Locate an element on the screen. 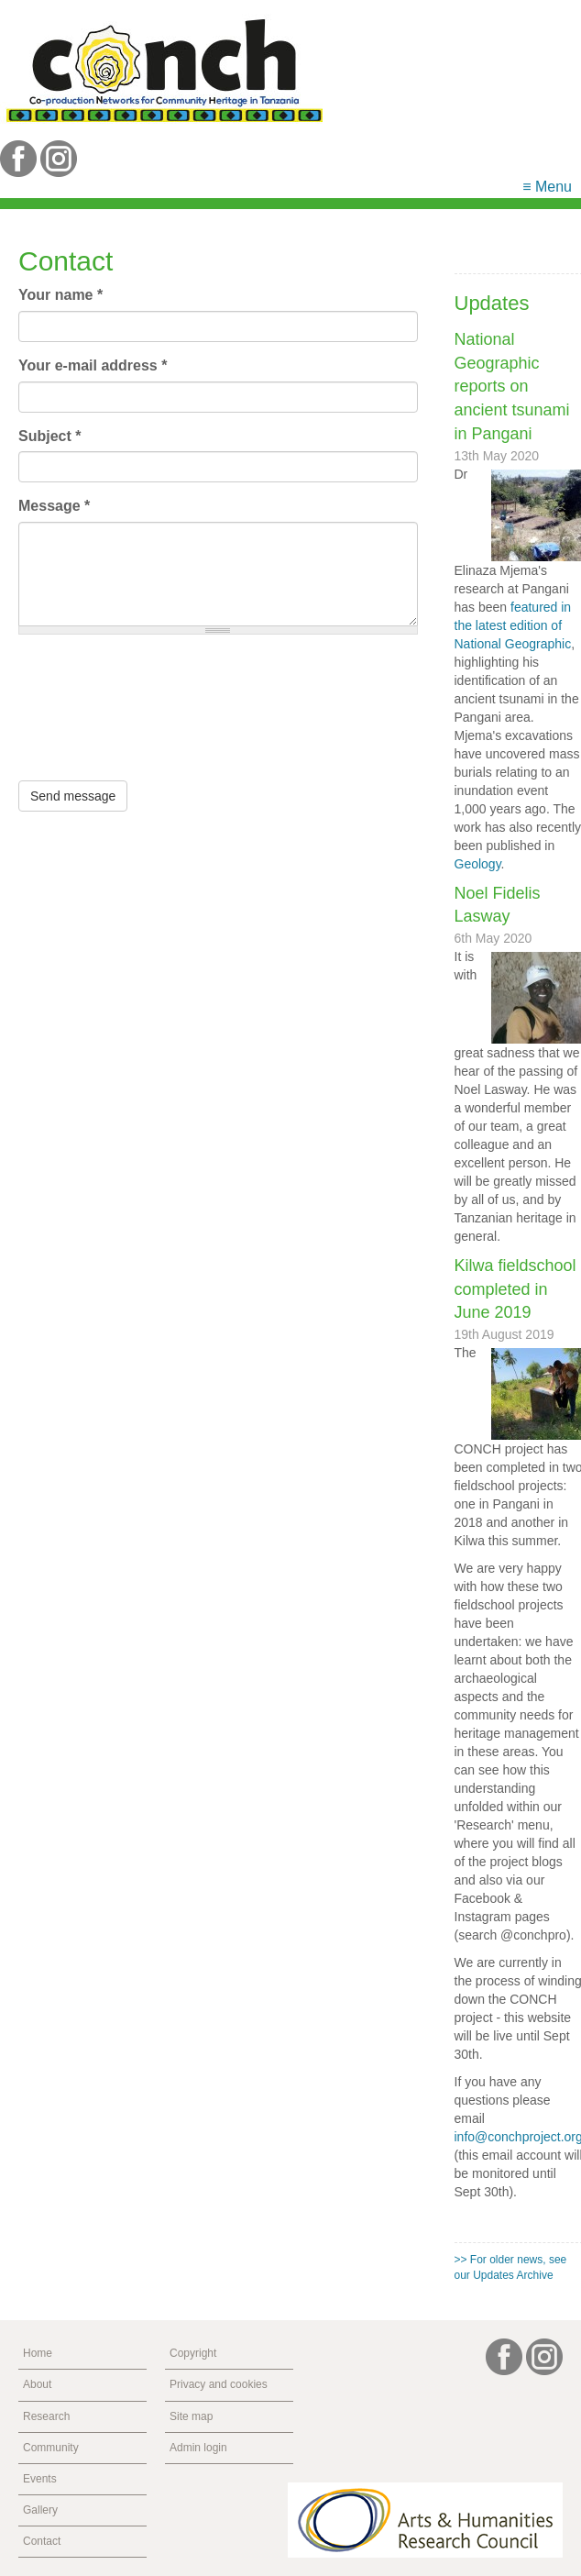  Gallery is located at coordinates (40, 2510).